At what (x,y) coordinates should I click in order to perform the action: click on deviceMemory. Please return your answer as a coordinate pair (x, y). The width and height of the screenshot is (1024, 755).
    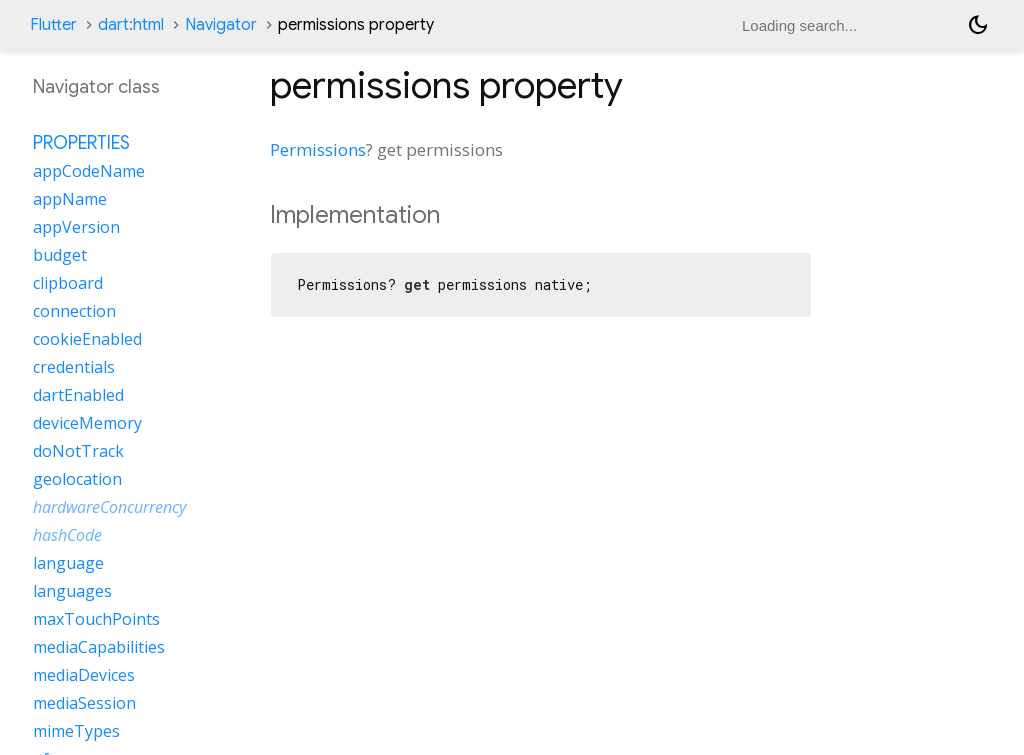
    Looking at the image, I should click on (87, 423).